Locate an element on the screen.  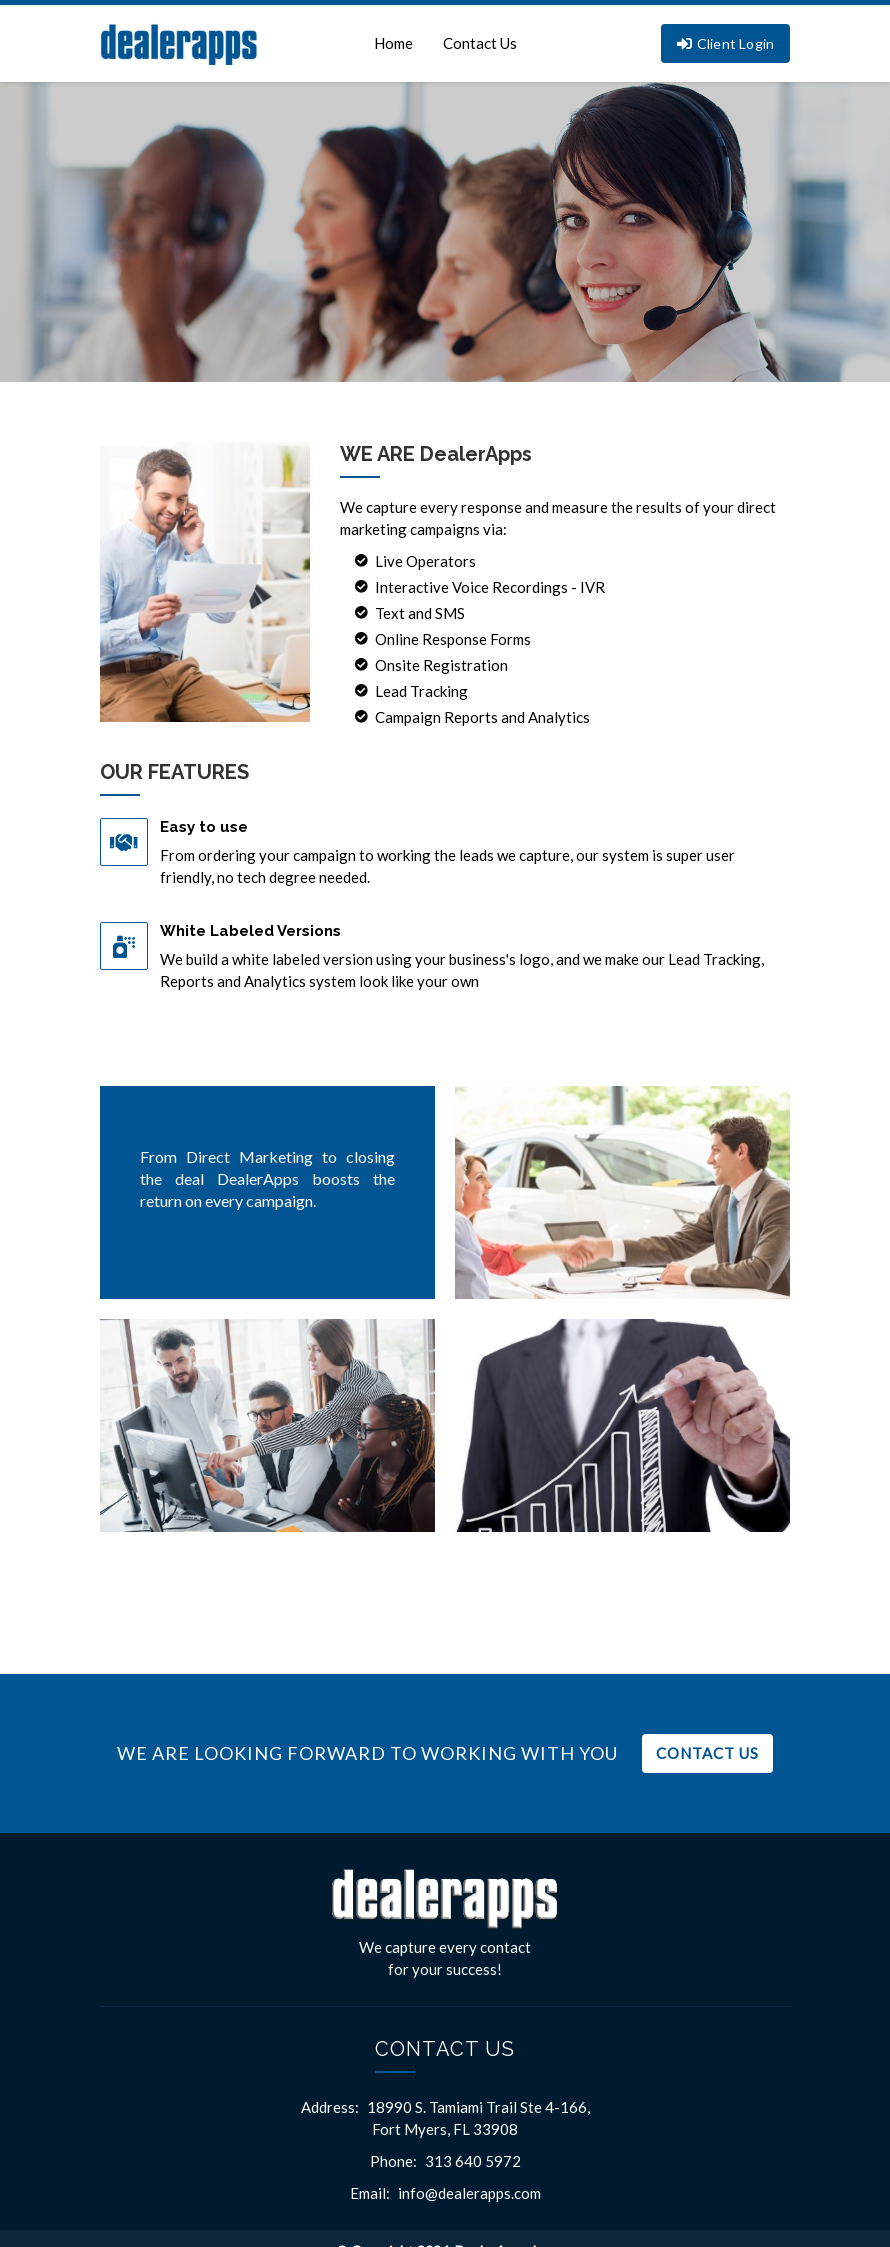
Home is located at coordinates (393, 43).